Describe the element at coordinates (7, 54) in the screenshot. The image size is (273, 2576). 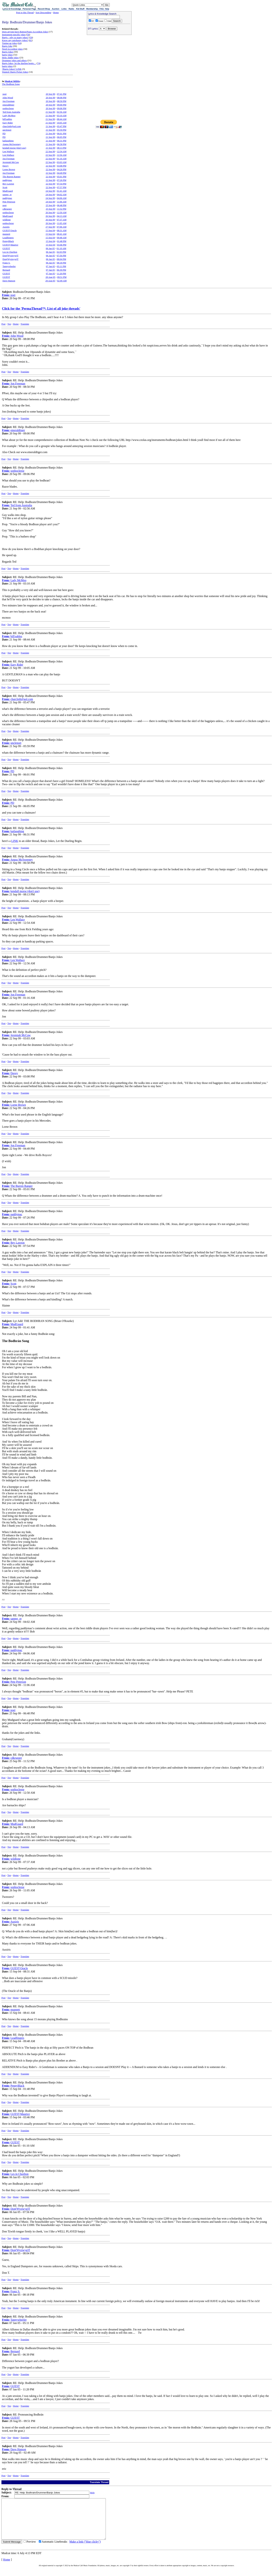
I see `banjo jokes` at that location.